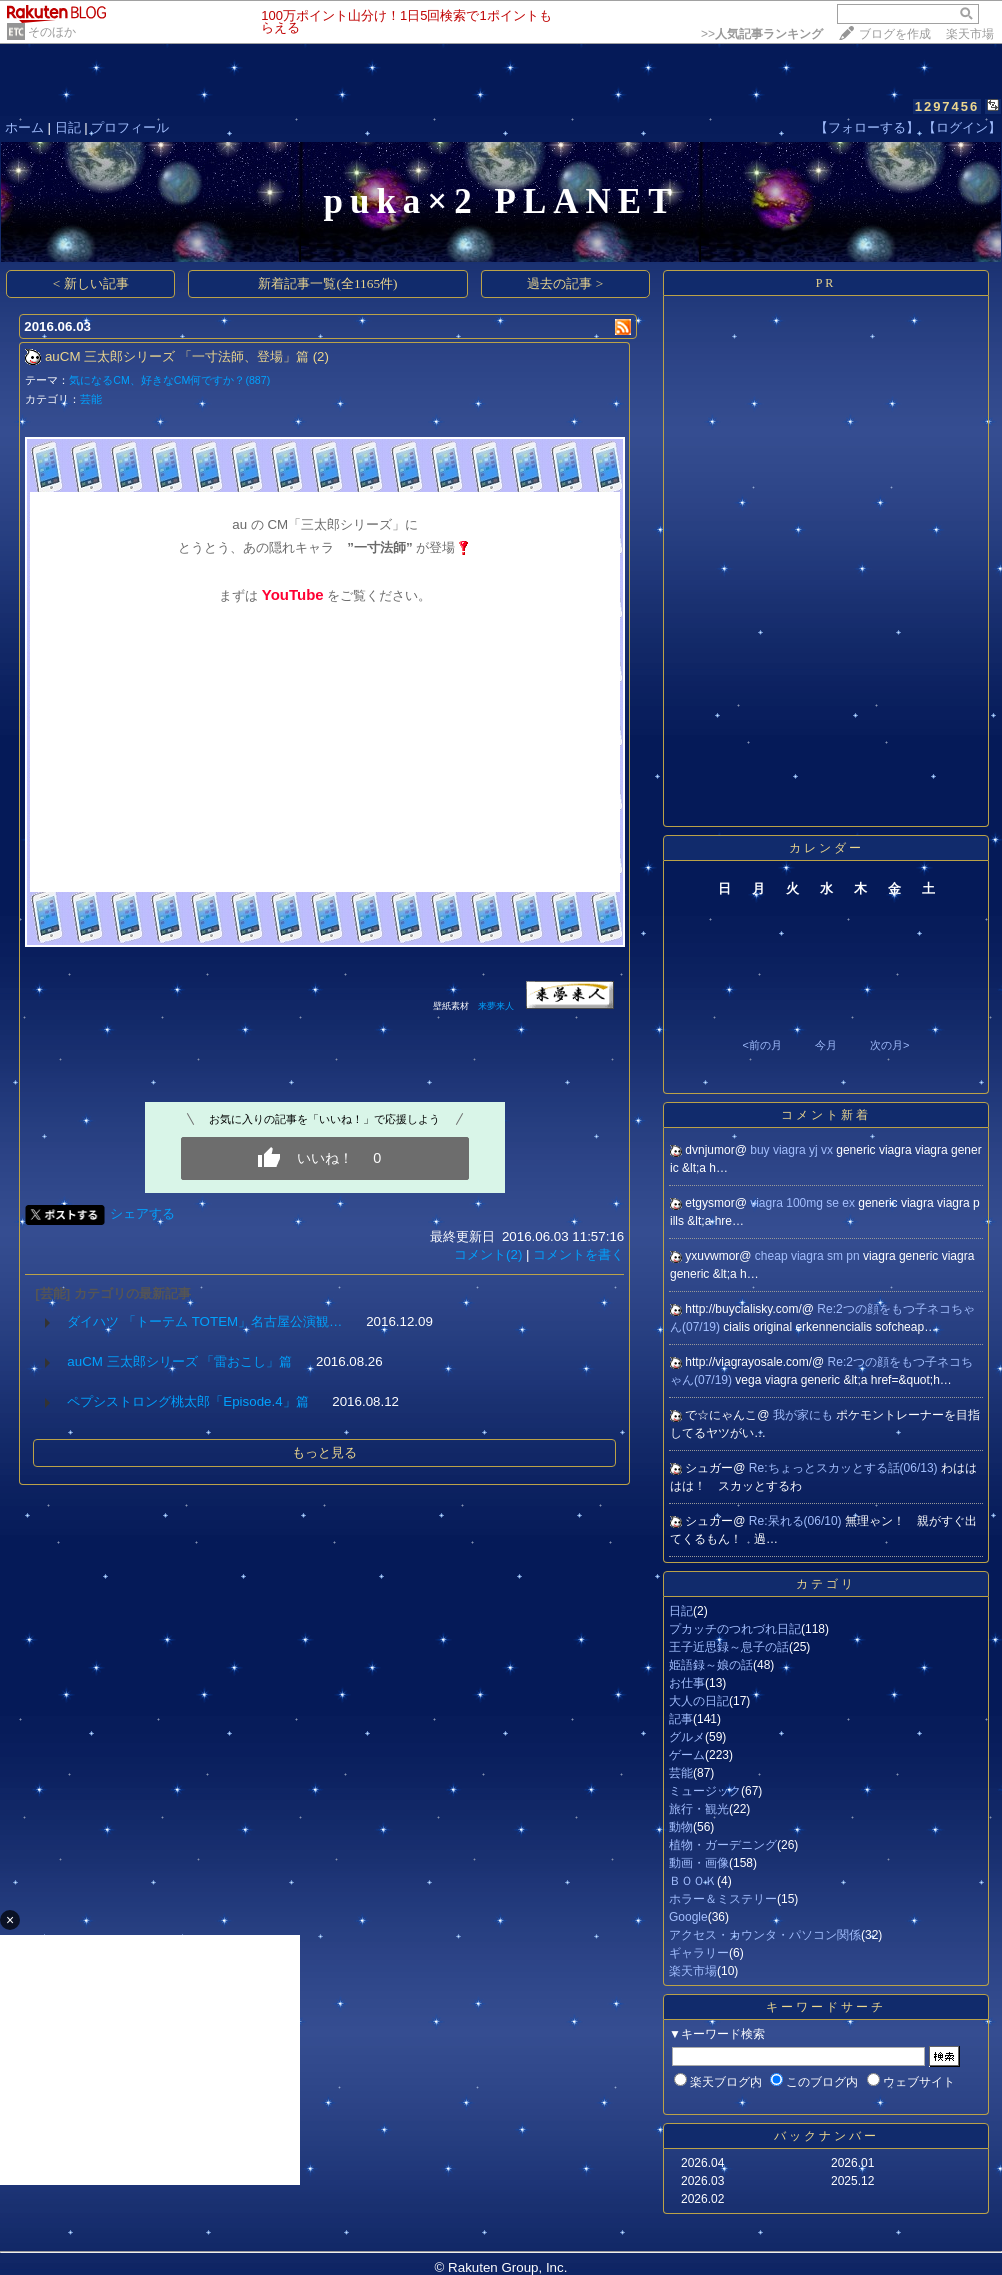  I want to click on 過去の記事 >, so click(565, 283).